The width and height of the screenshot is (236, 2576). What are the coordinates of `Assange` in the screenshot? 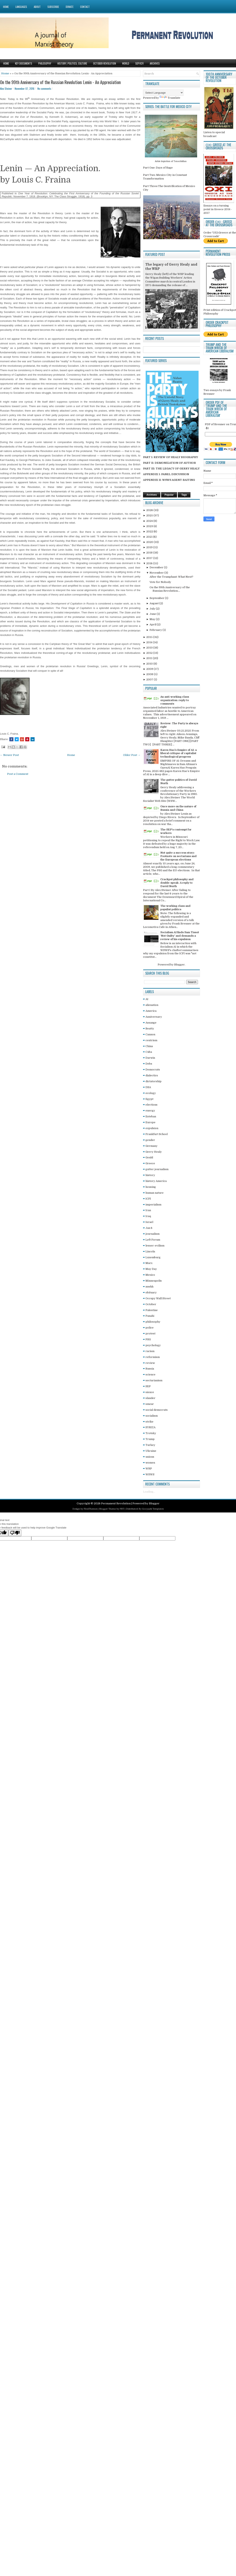 It's located at (150, 1022).